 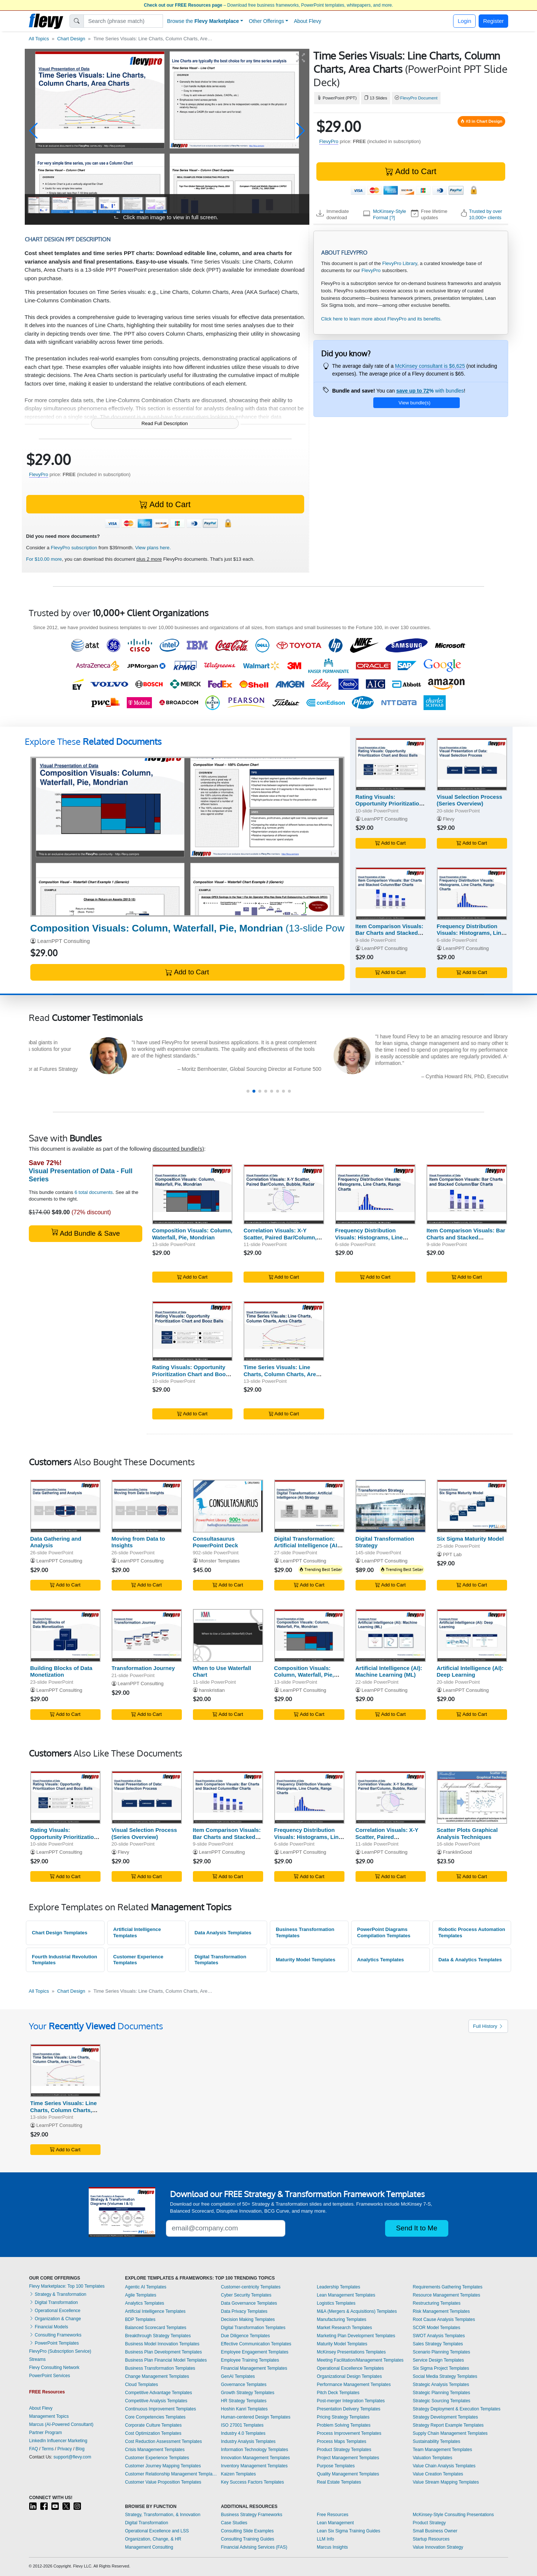 I want to click on Balanced Scorecard Templates, so click(x=155, y=2327).